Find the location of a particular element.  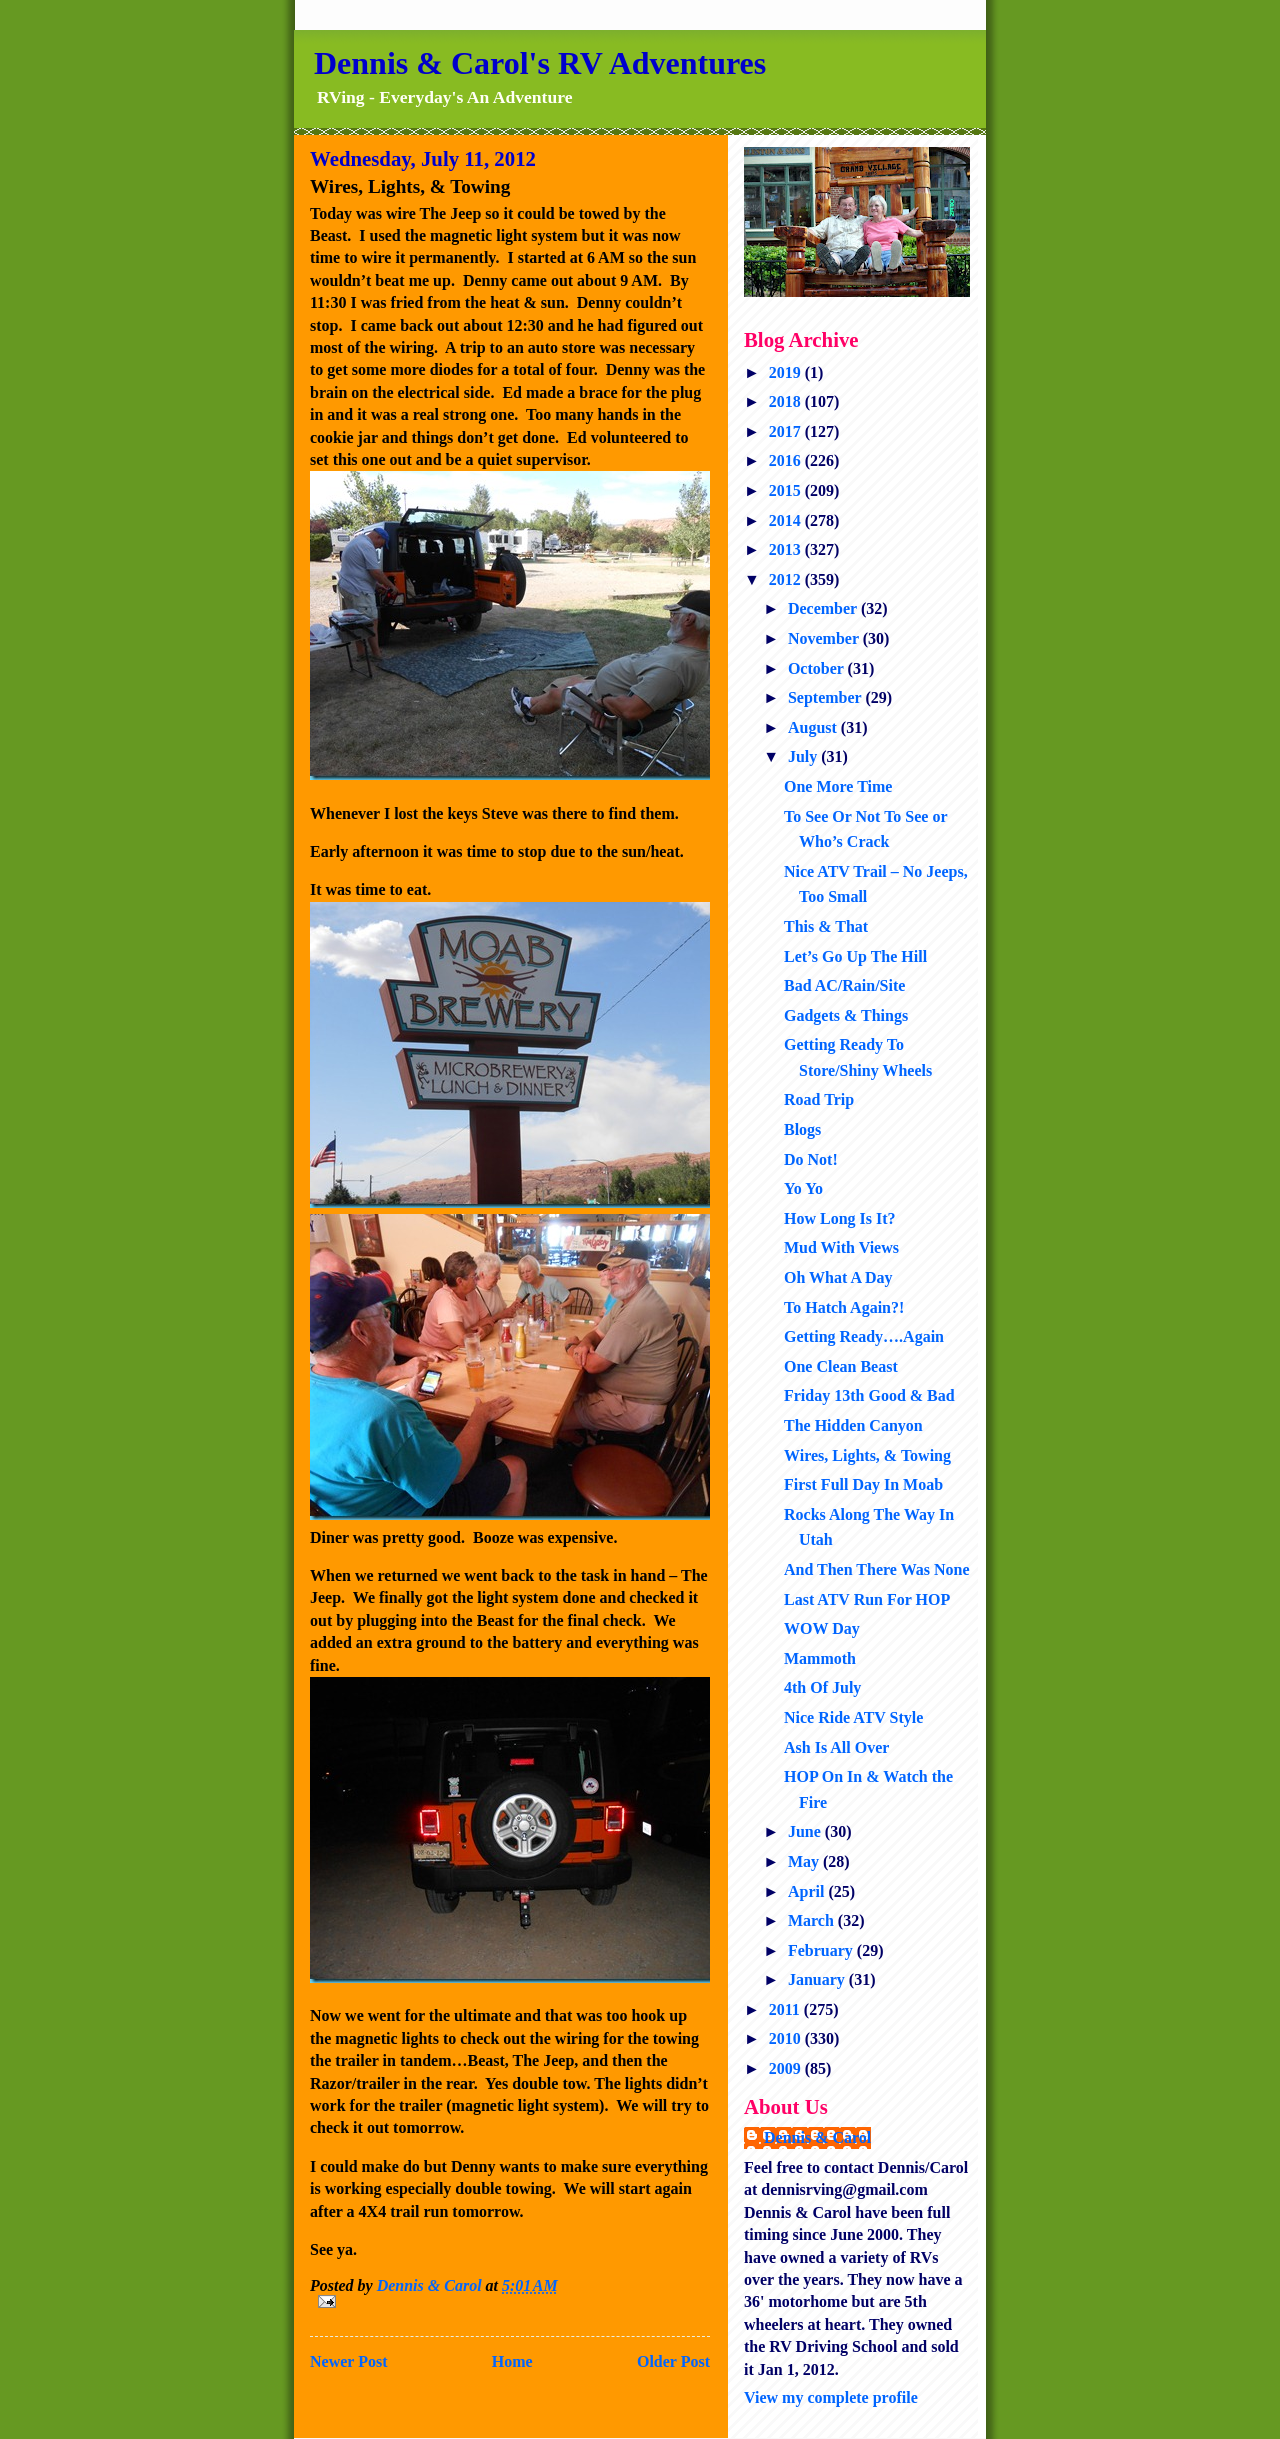

July is located at coordinates (804, 756).